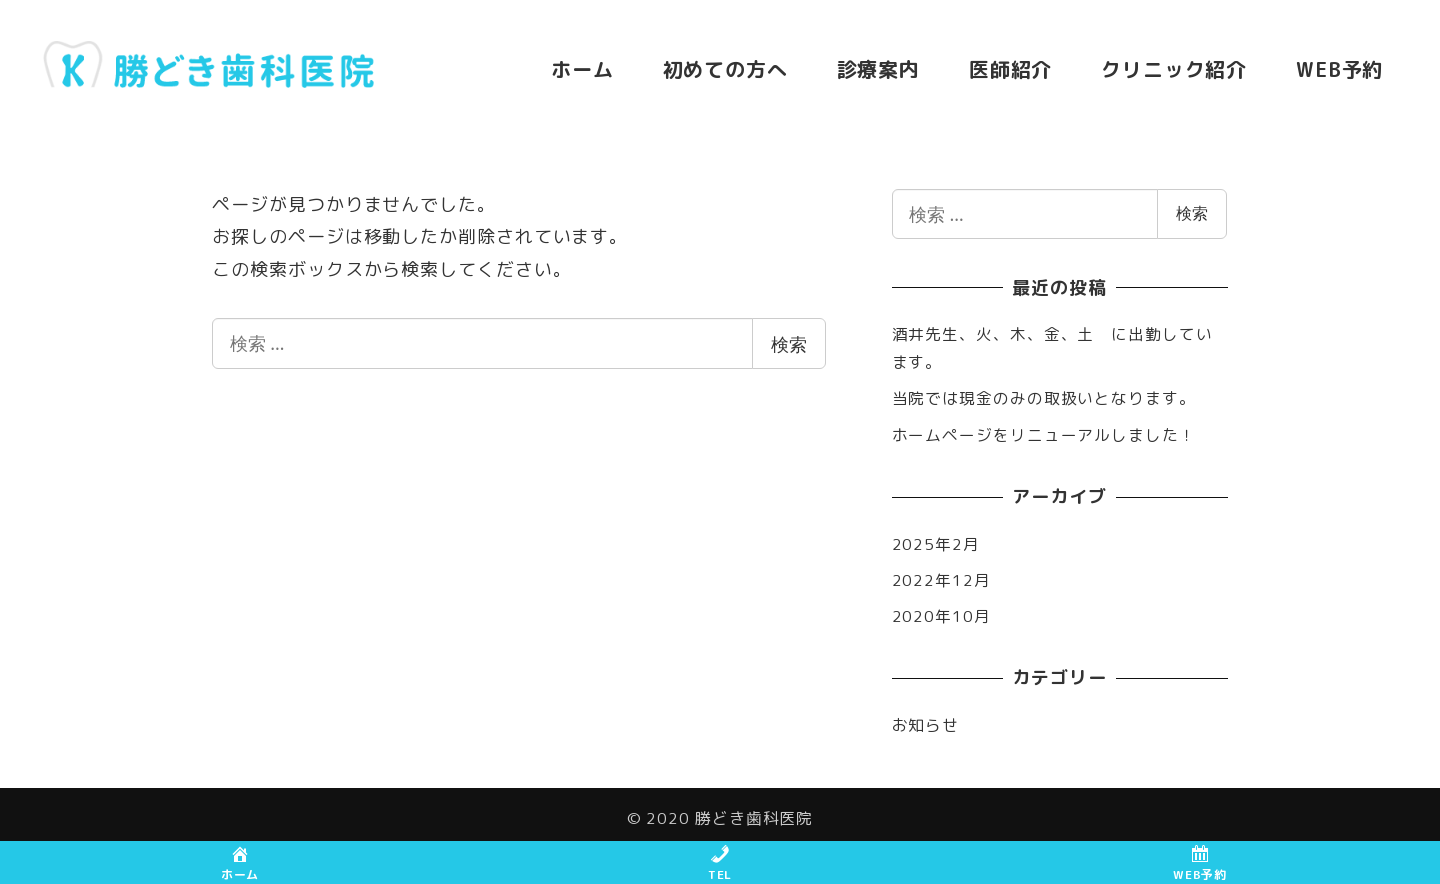 Image resolution: width=1440 pixels, height=884 pixels. What do you see at coordinates (941, 580) in the screenshot?
I see `2022年12月` at bounding box center [941, 580].